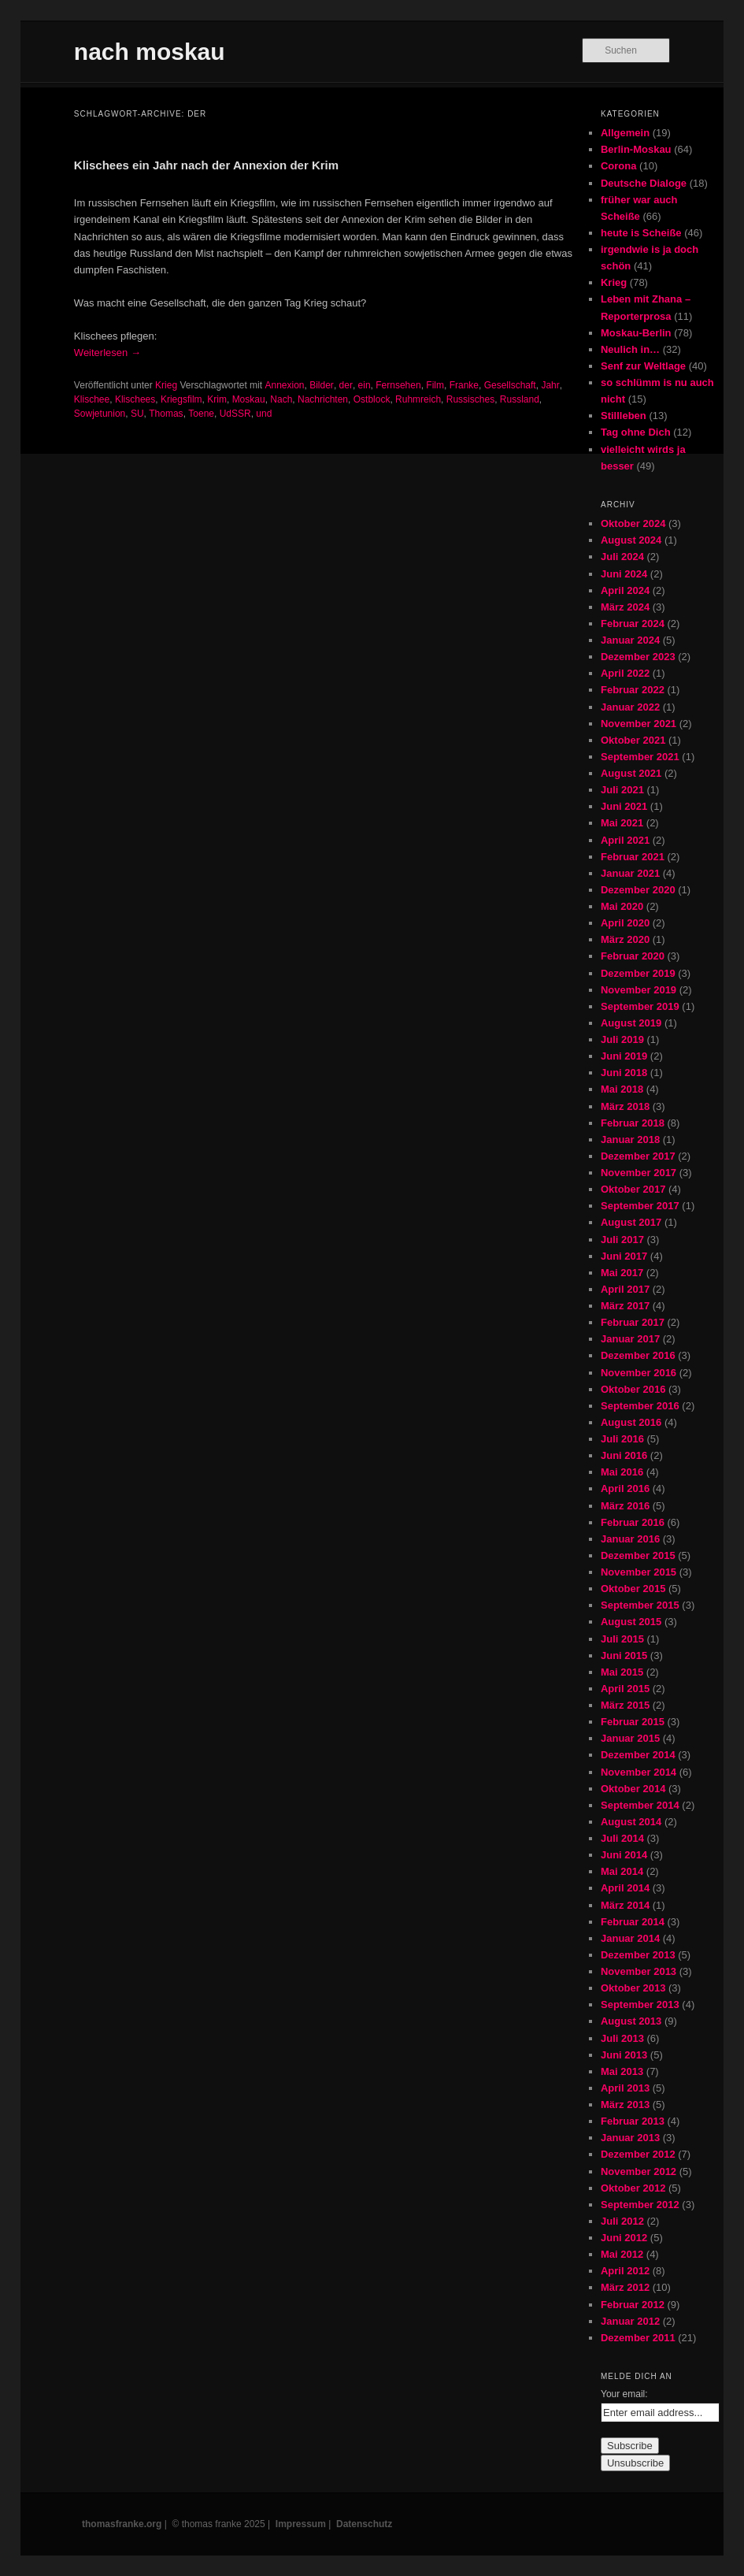  What do you see at coordinates (622, 1672) in the screenshot?
I see `Mai 2015` at bounding box center [622, 1672].